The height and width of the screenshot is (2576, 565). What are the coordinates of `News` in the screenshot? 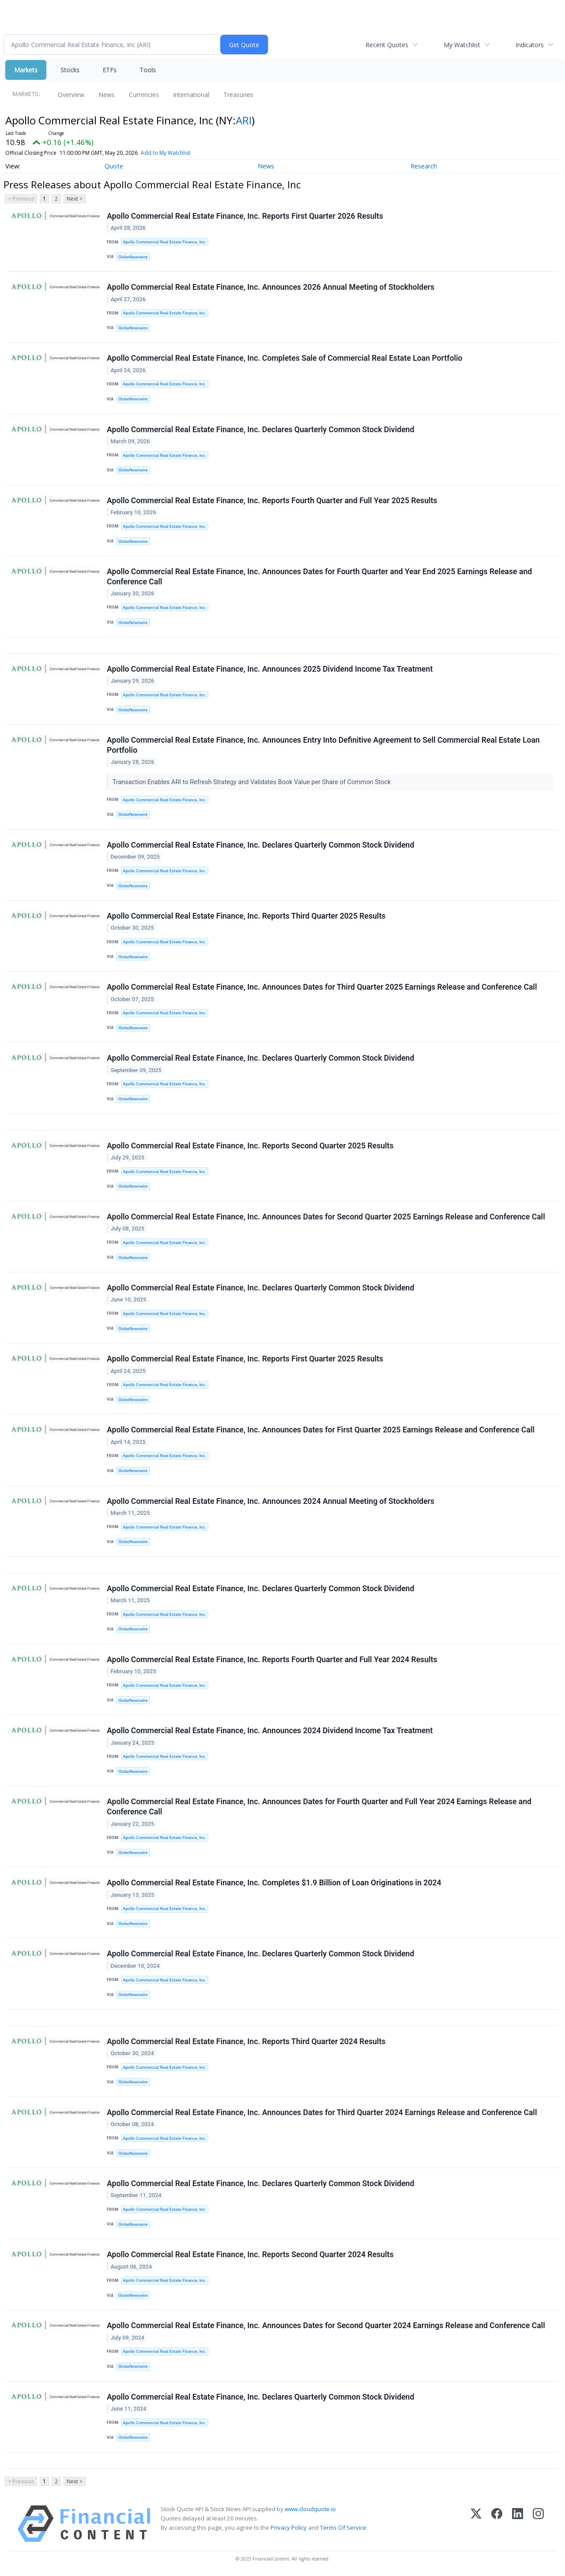 It's located at (106, 94).